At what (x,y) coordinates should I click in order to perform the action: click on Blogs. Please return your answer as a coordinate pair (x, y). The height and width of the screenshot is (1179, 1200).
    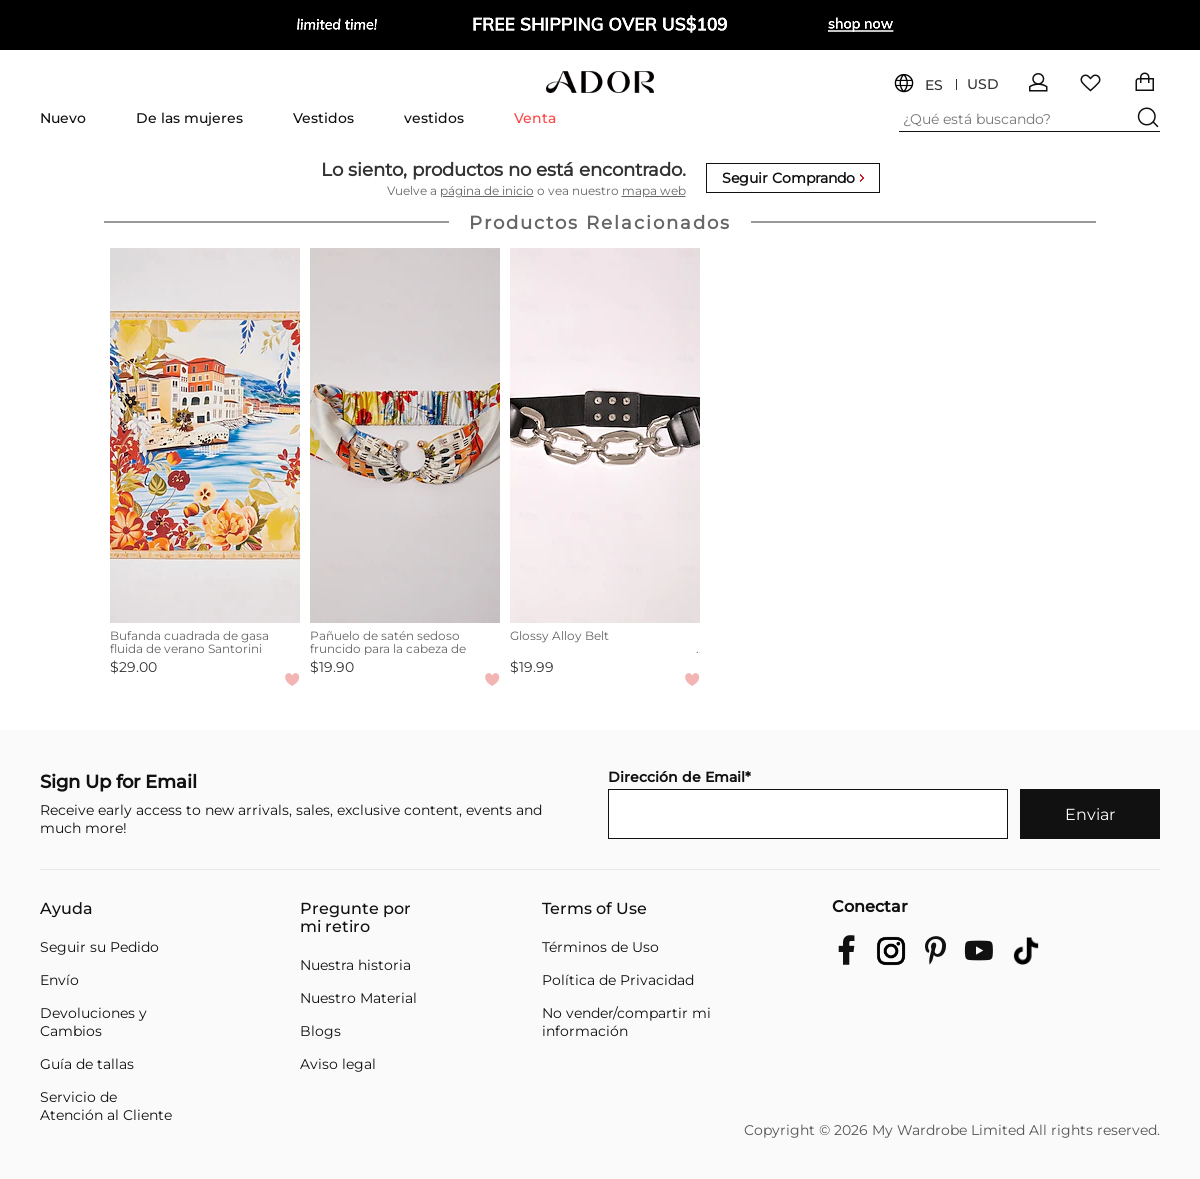
    Looking at the image, I should click on (320, 1031).